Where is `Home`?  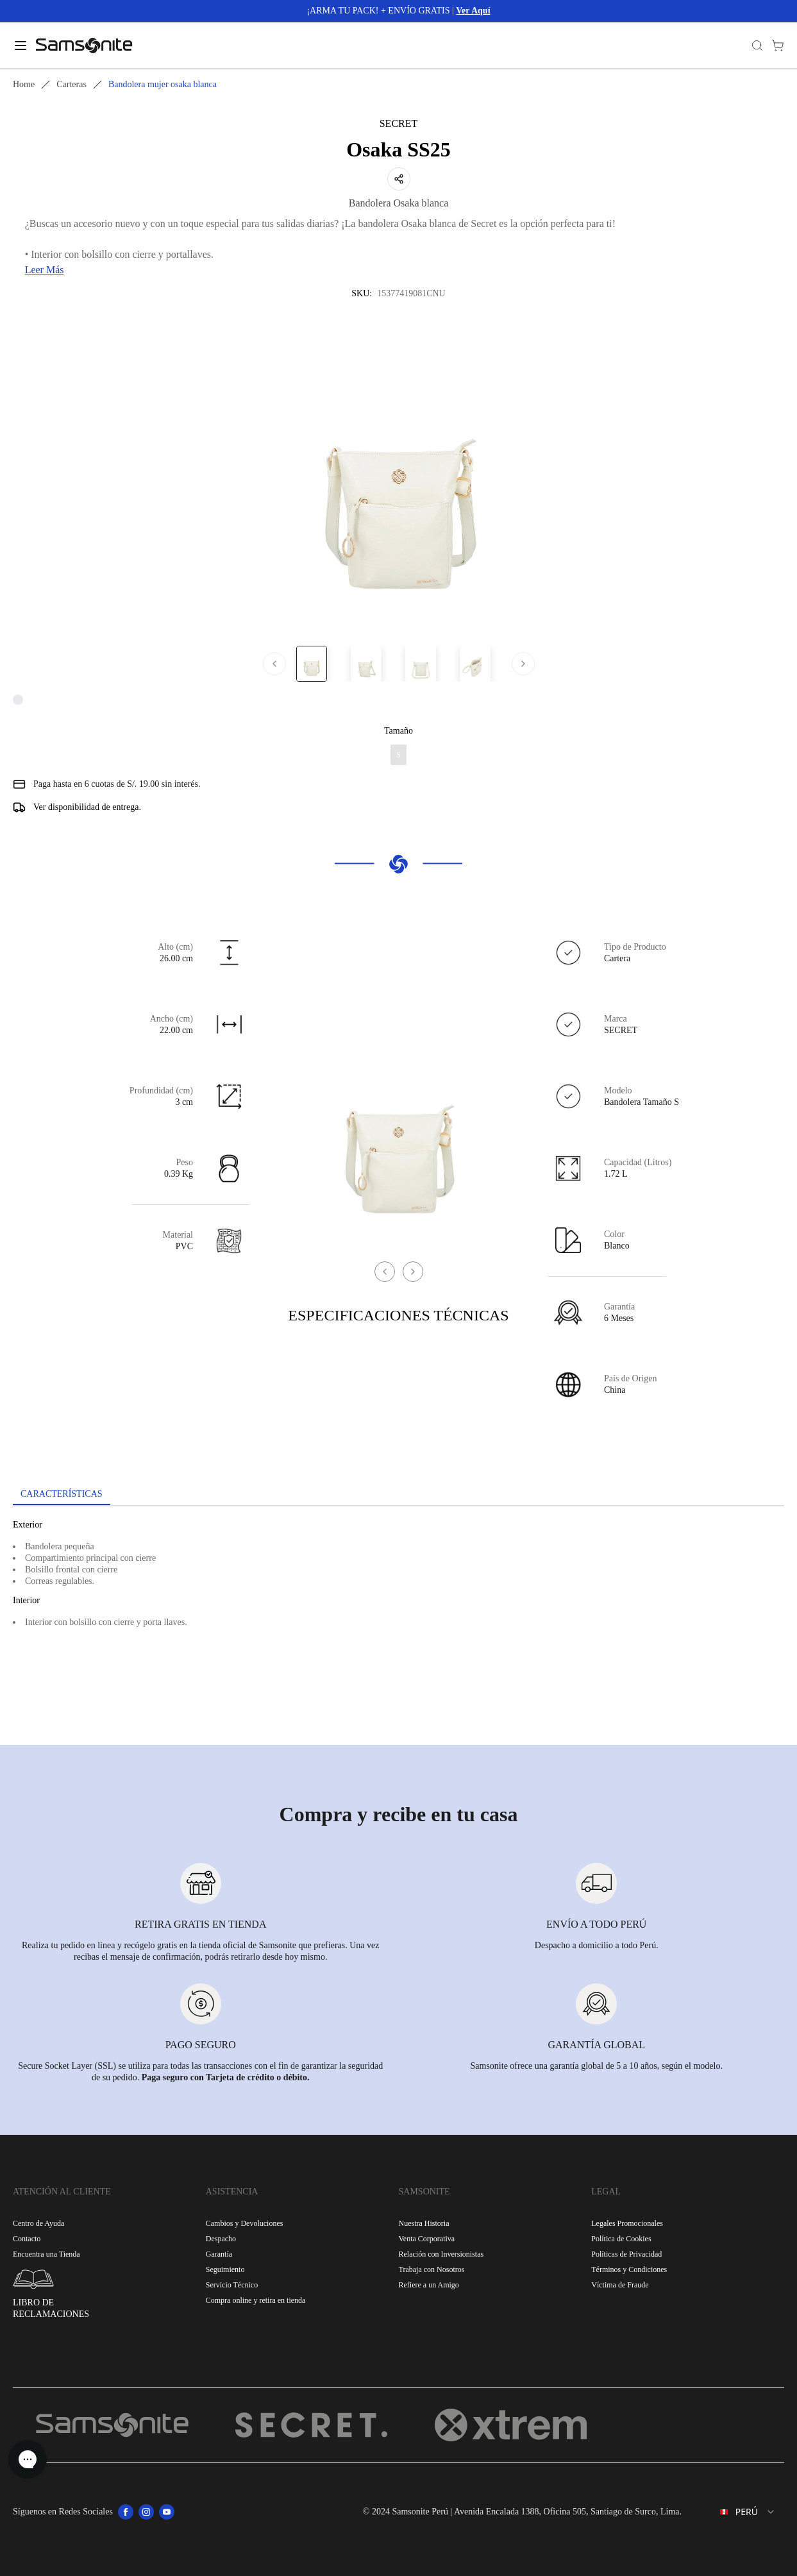 Home is located at coordinates (24, 84).